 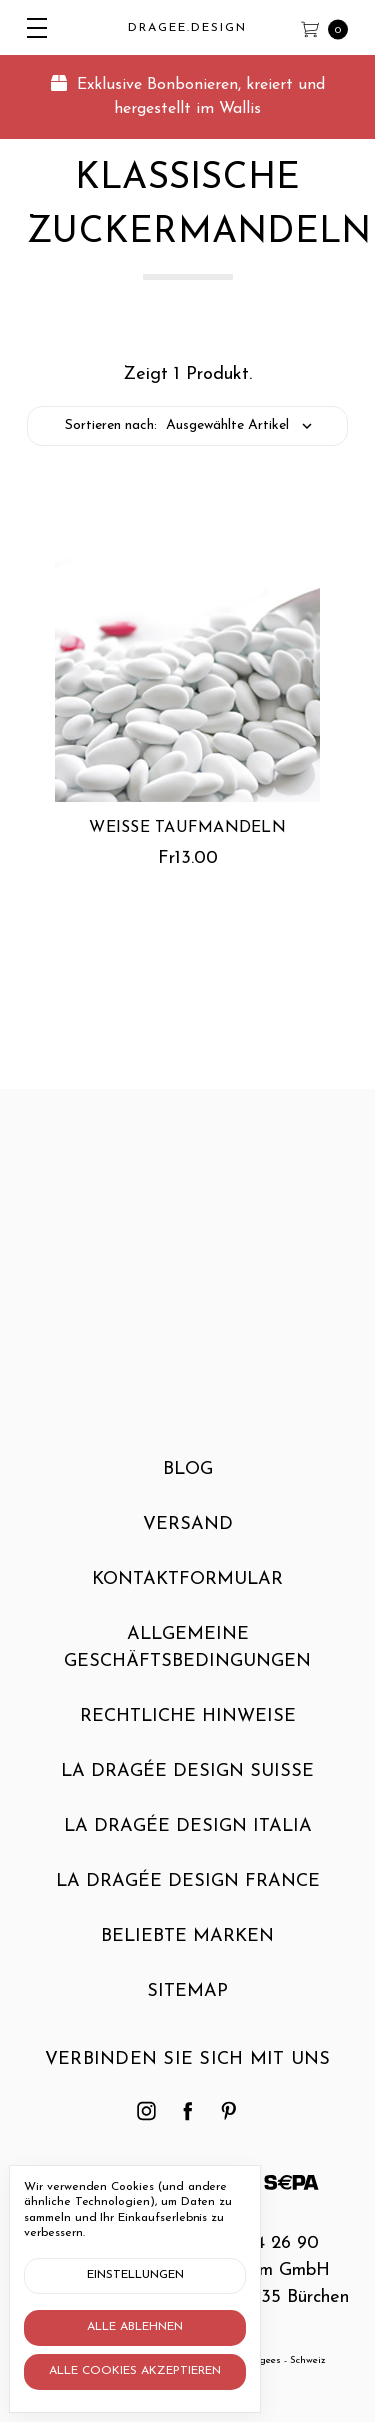 I want to click on Exklusive Bonbonieren, kreiert und hergestellt im Wallis, so click(x=188, y=96).